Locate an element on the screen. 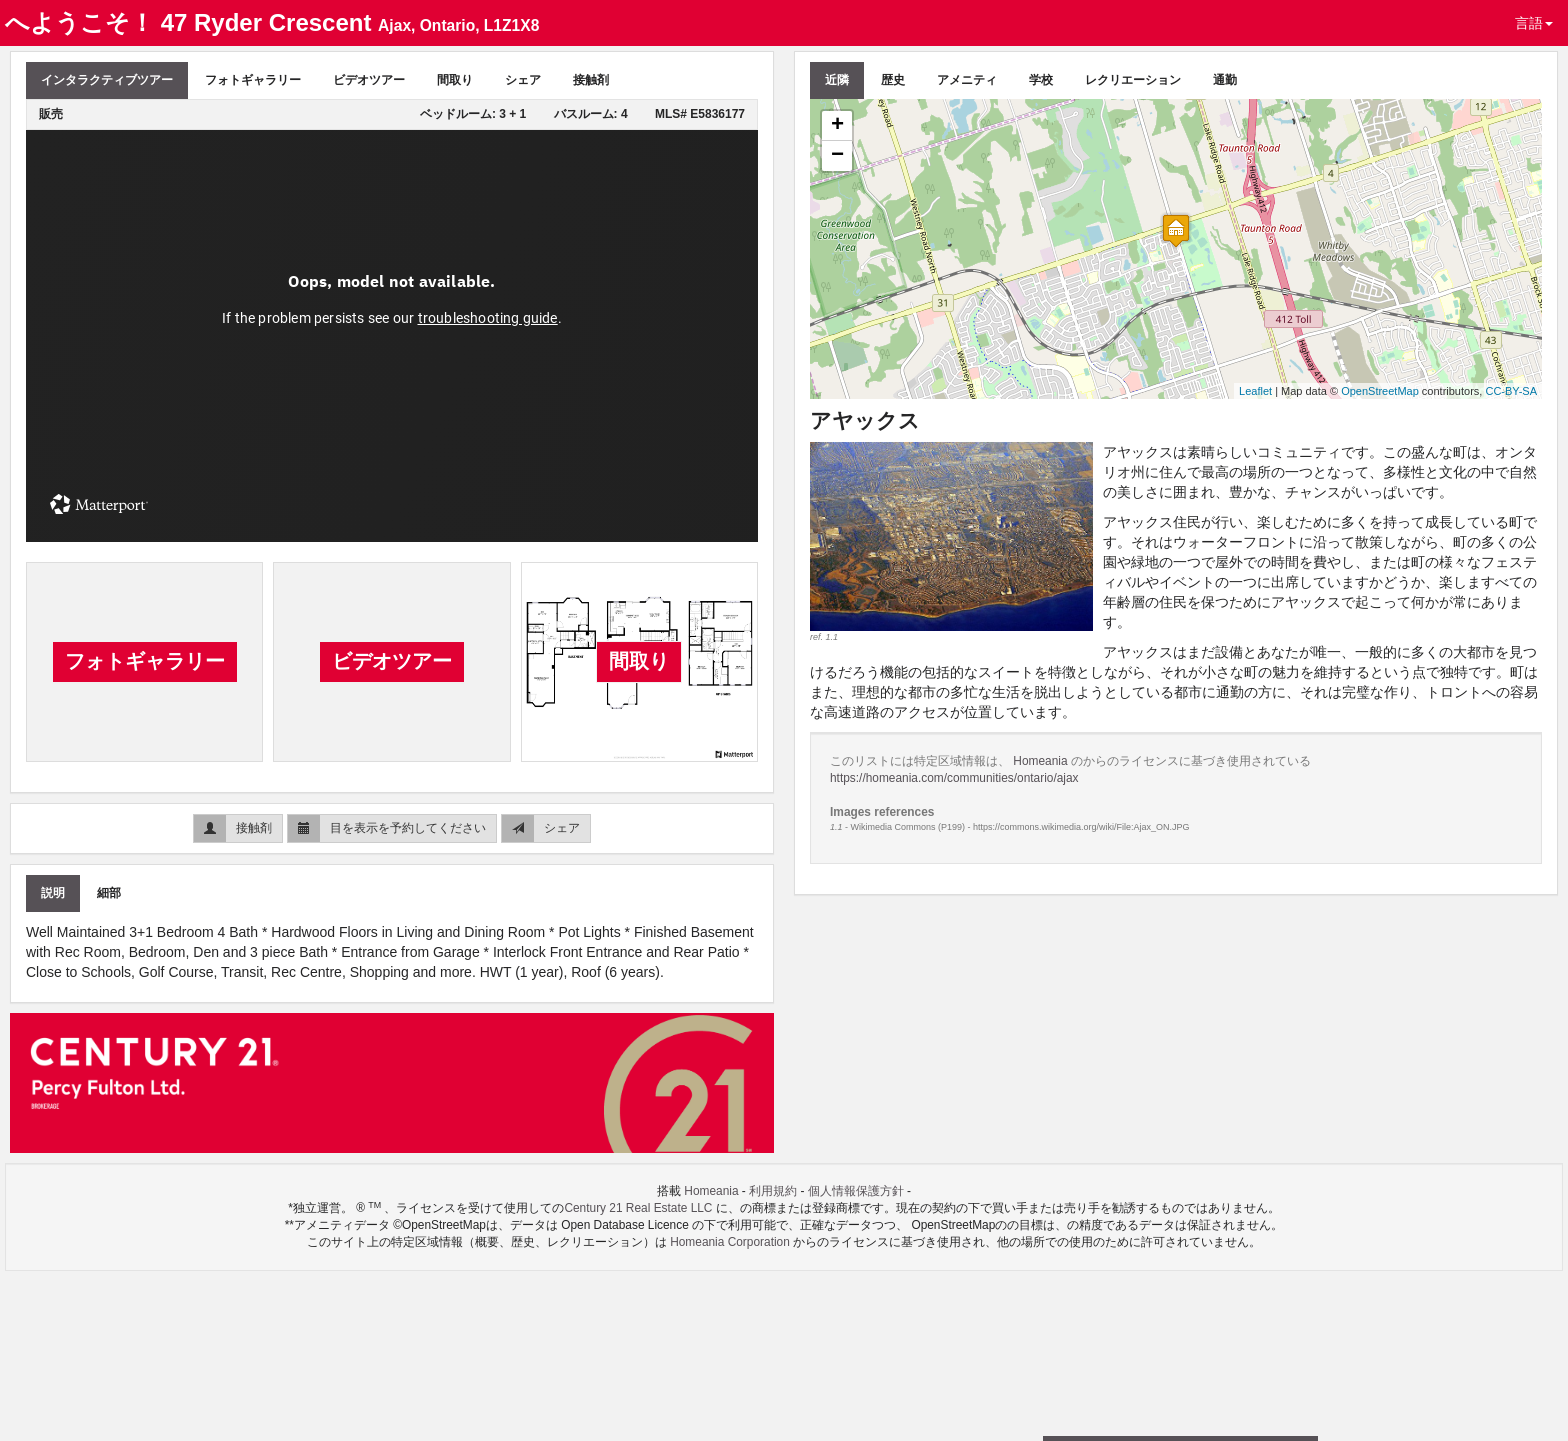 This screenshot has height=1441, width=1568. レクリエーション [tab] is located at coordinates (1133, 80).